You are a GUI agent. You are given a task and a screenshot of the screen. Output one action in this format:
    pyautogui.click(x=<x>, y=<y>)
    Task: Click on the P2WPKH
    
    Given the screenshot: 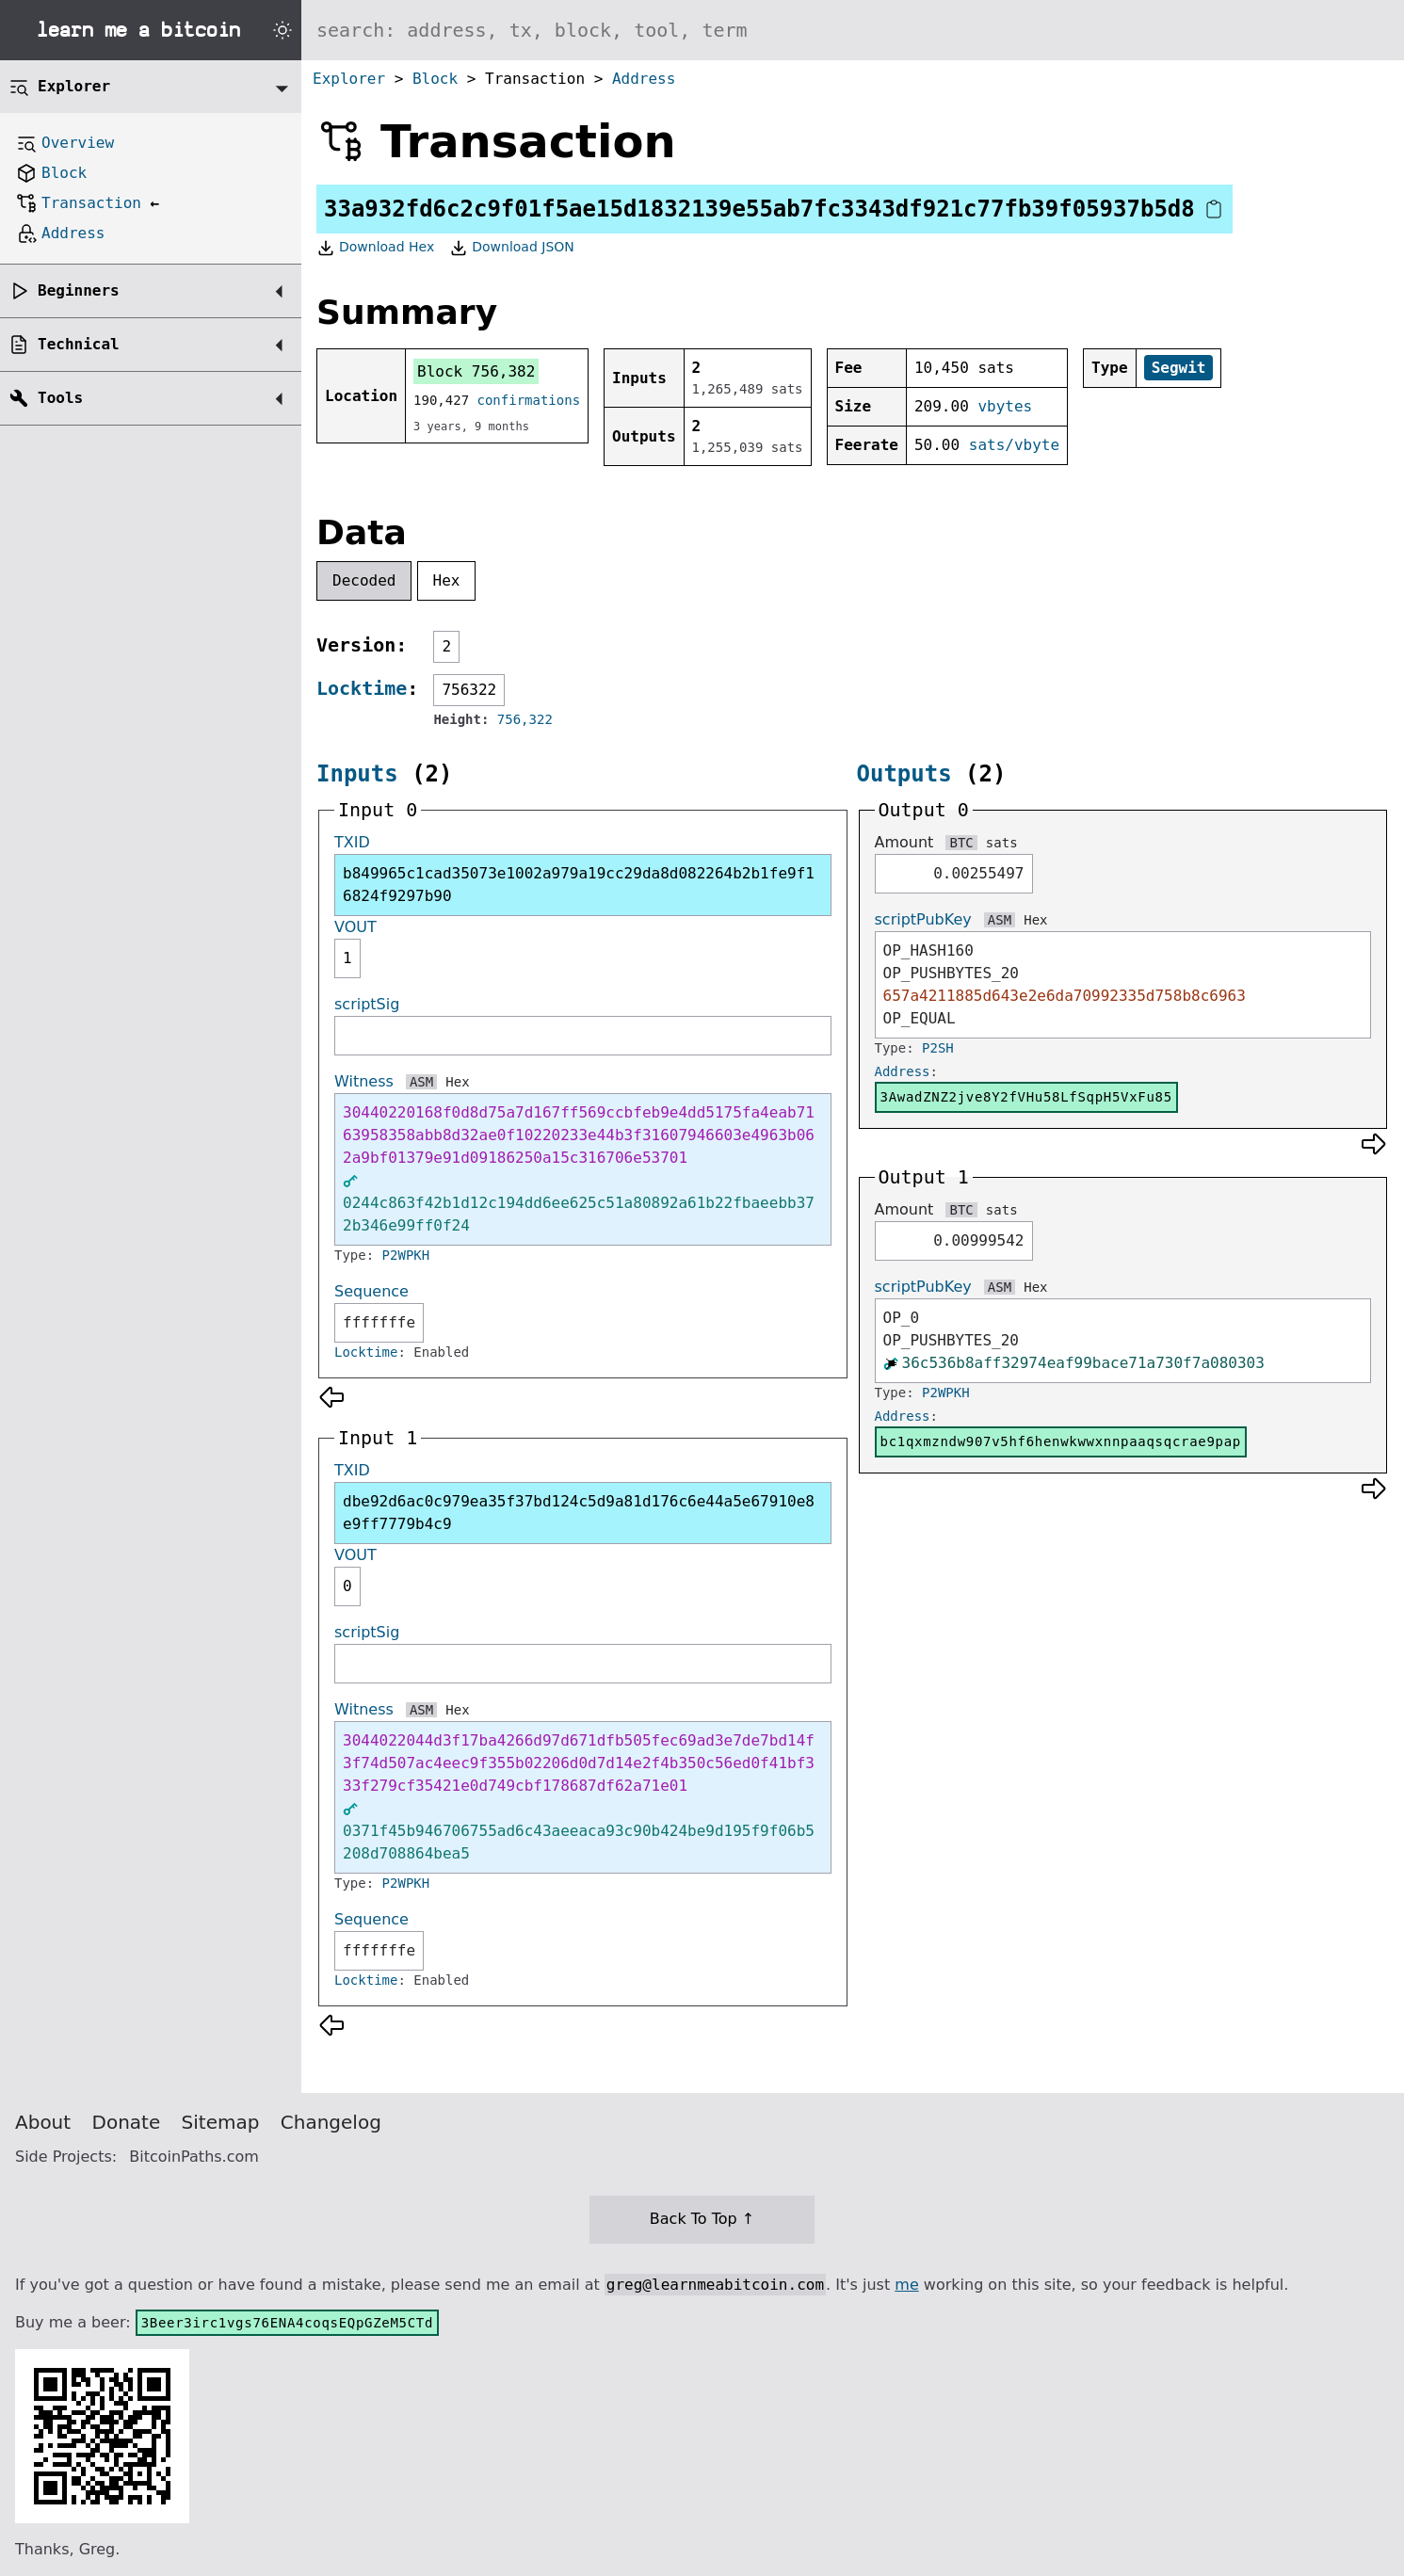 What is the action you would take?
    pyautogui.click(x=406, y=1255)
    